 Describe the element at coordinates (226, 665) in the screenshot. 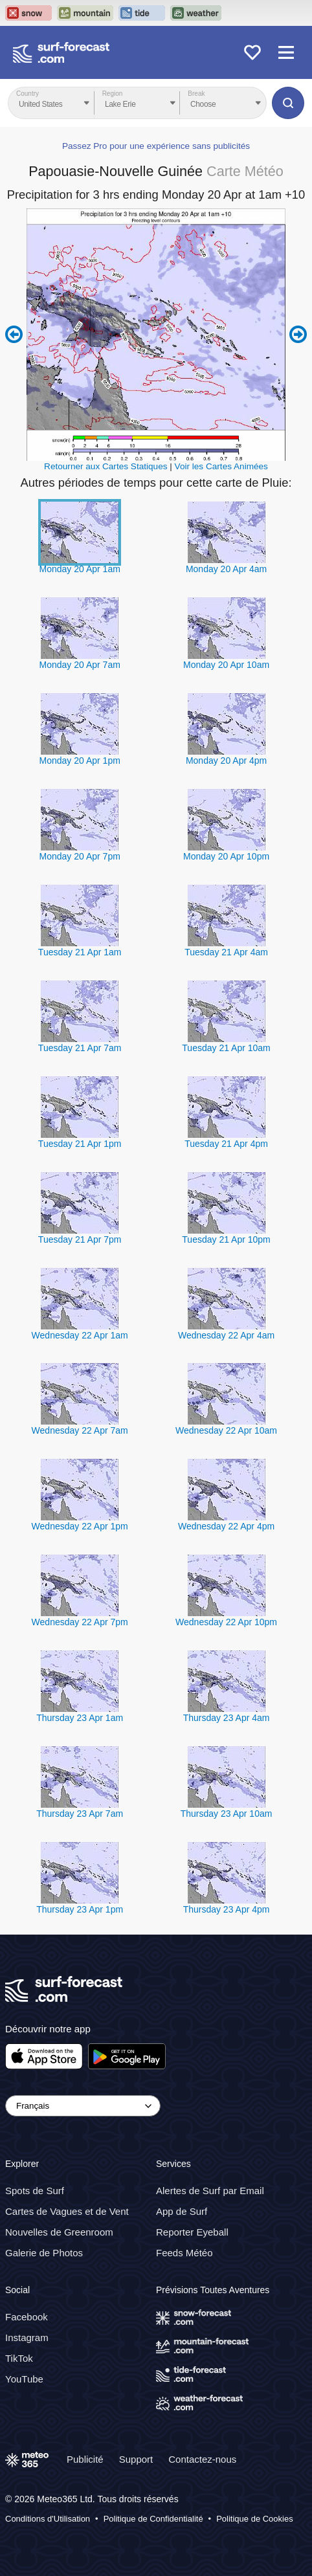

I see `Monday 20 Apr 10am` at that location.